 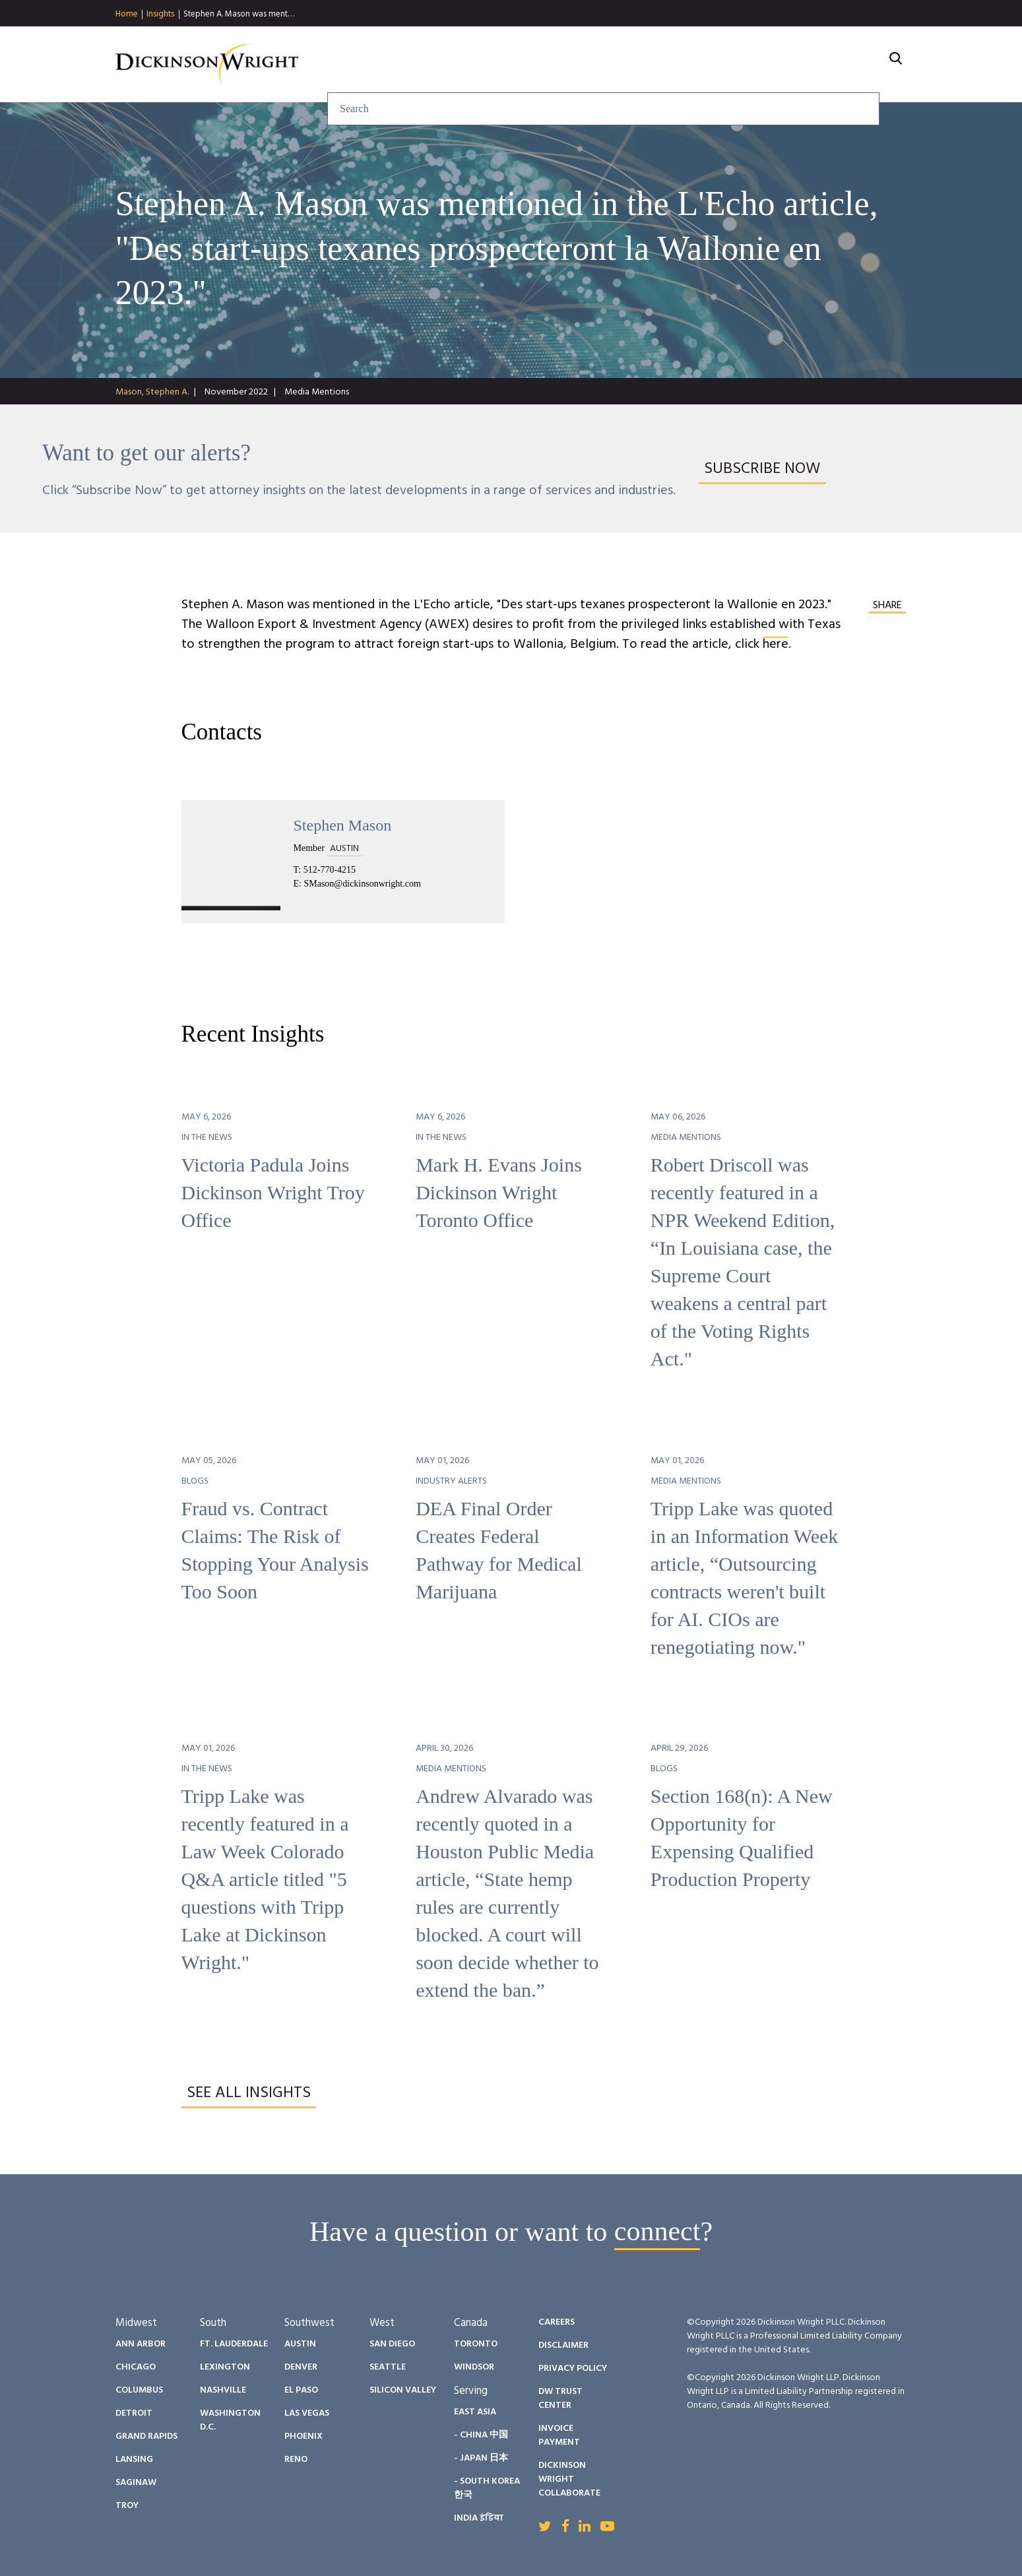 I want to click on India इंडिया, so click(x=478, y=2518).